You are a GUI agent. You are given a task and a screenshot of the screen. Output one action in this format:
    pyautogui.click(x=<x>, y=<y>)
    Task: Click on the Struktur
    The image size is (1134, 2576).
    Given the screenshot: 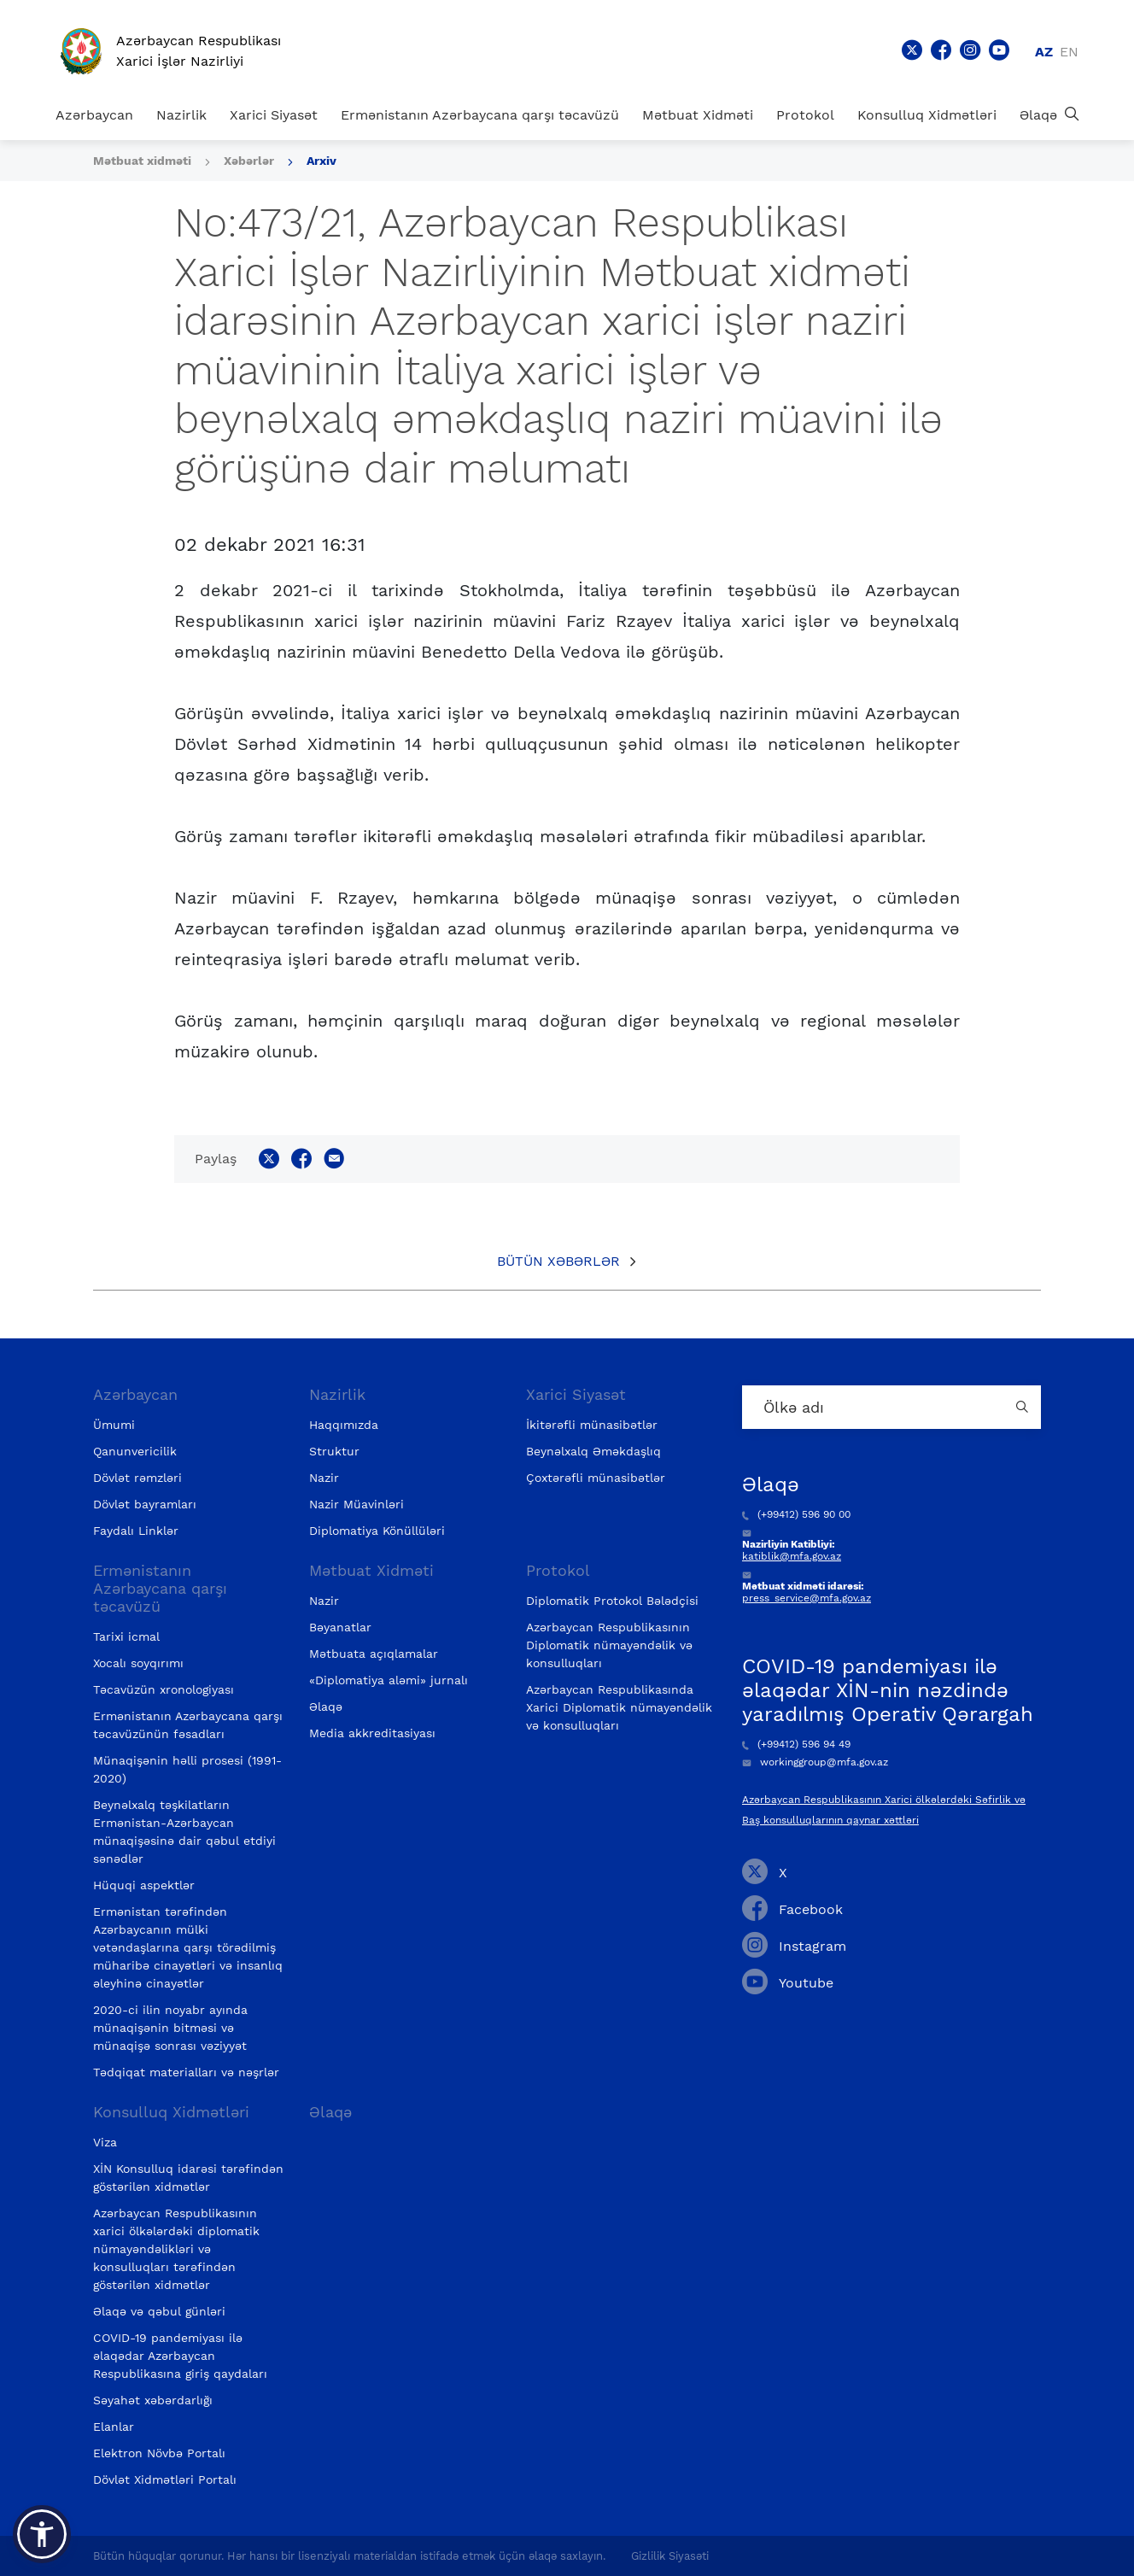 What is the action you would take?
    pyautogui.click(x=334, y=1451)
    